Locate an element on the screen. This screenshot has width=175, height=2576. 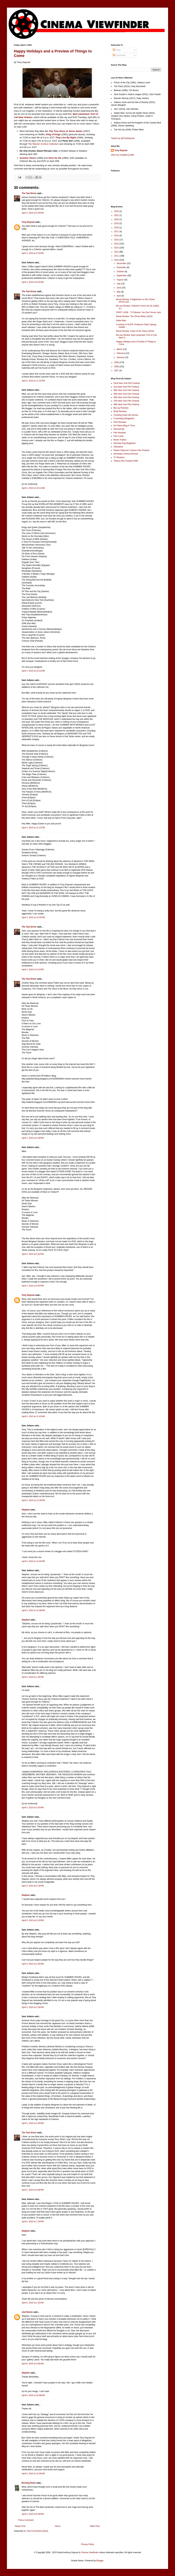
Tribeca Film Festival 2008 is located at coordinates (125, 461).